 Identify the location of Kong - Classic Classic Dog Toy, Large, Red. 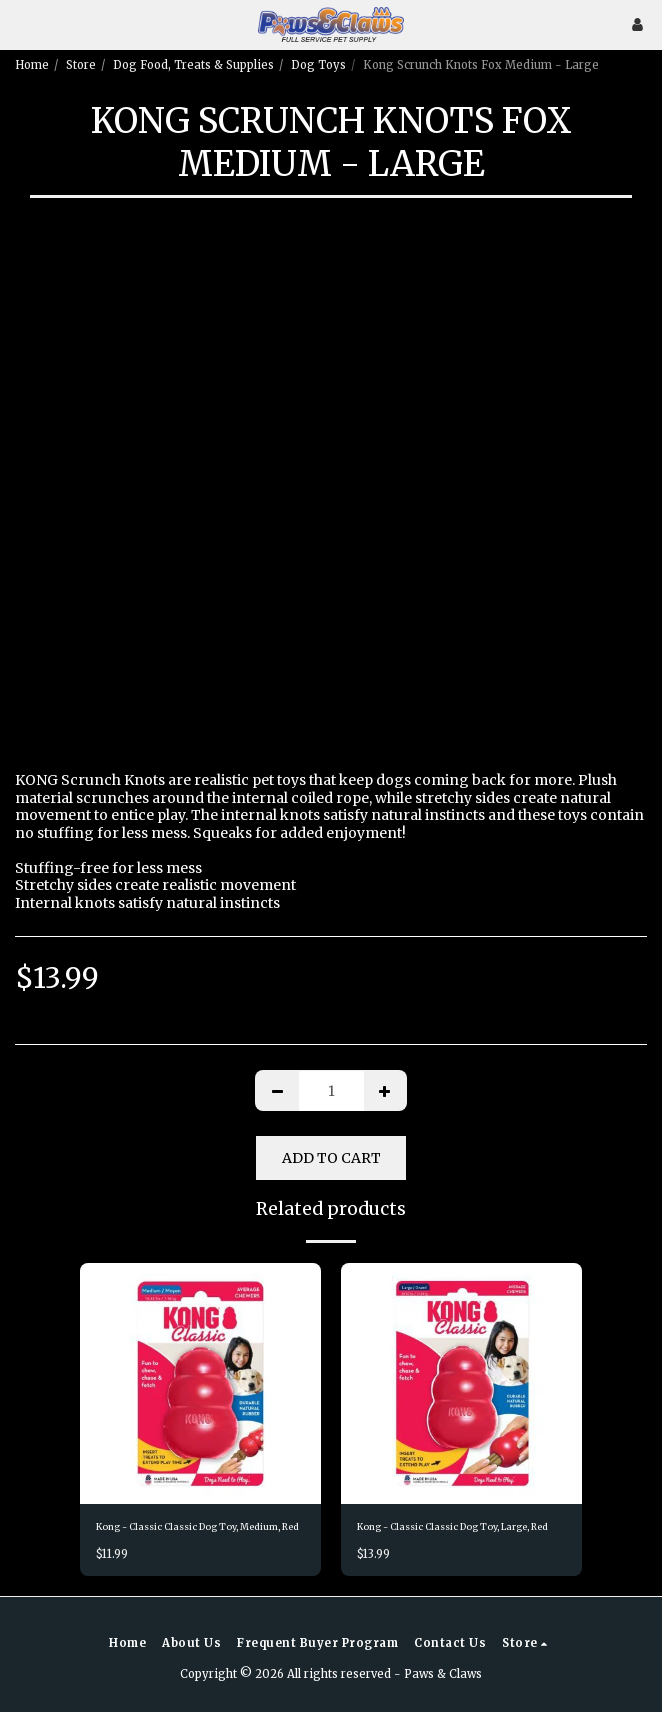
(452, 1526).